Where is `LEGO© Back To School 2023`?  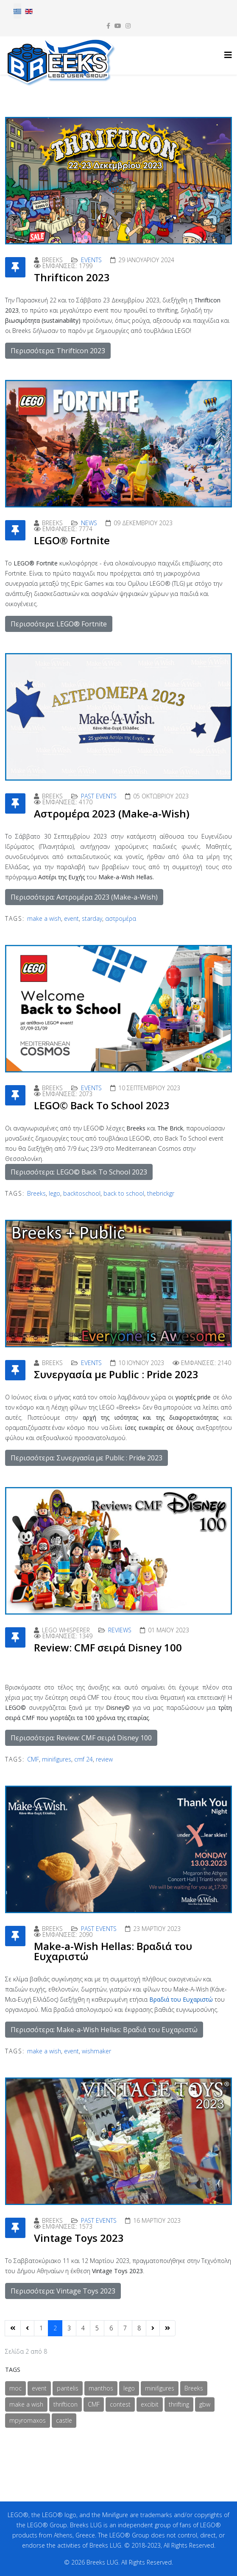 LEGO© Back To School 2023 is located at coordinates (102, 1105).